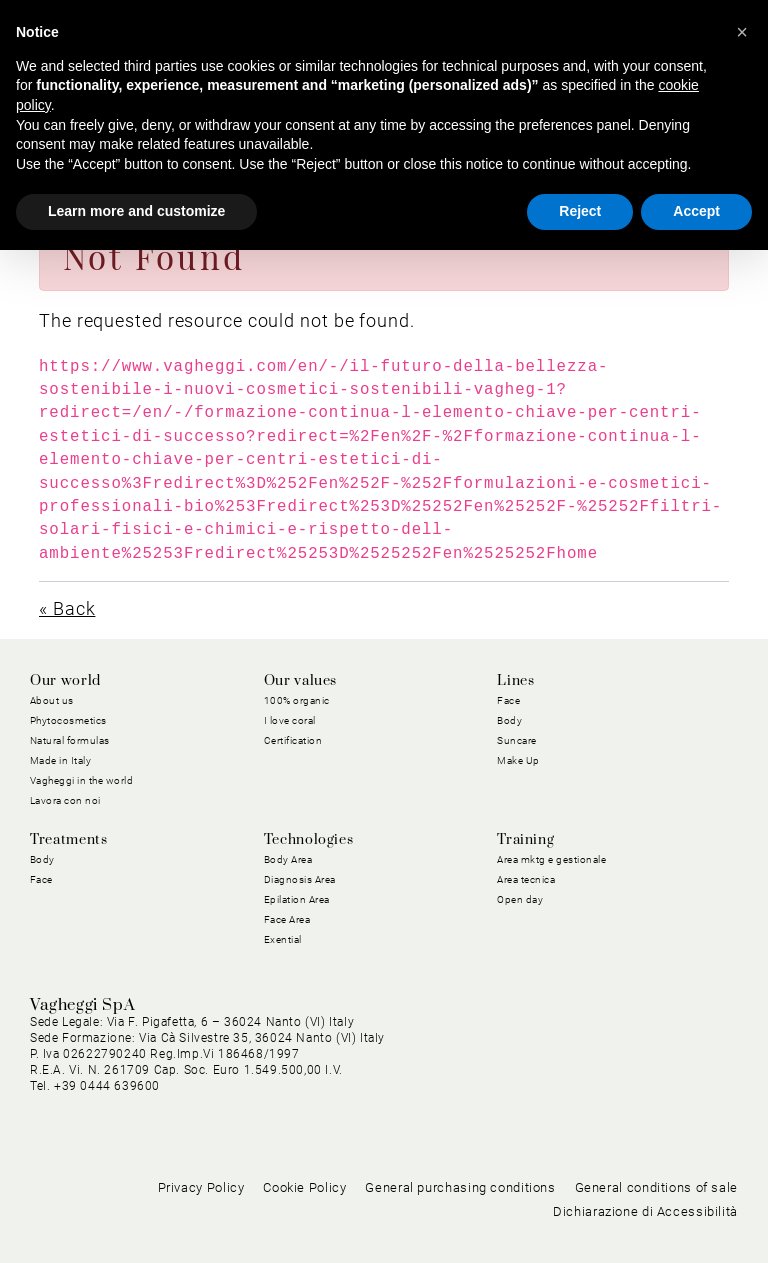  What do you see at coordinates (645, 1211) in the screenshot?
I see `Dichiarazione di Accessibilità` at bounding box center [645, 1211].